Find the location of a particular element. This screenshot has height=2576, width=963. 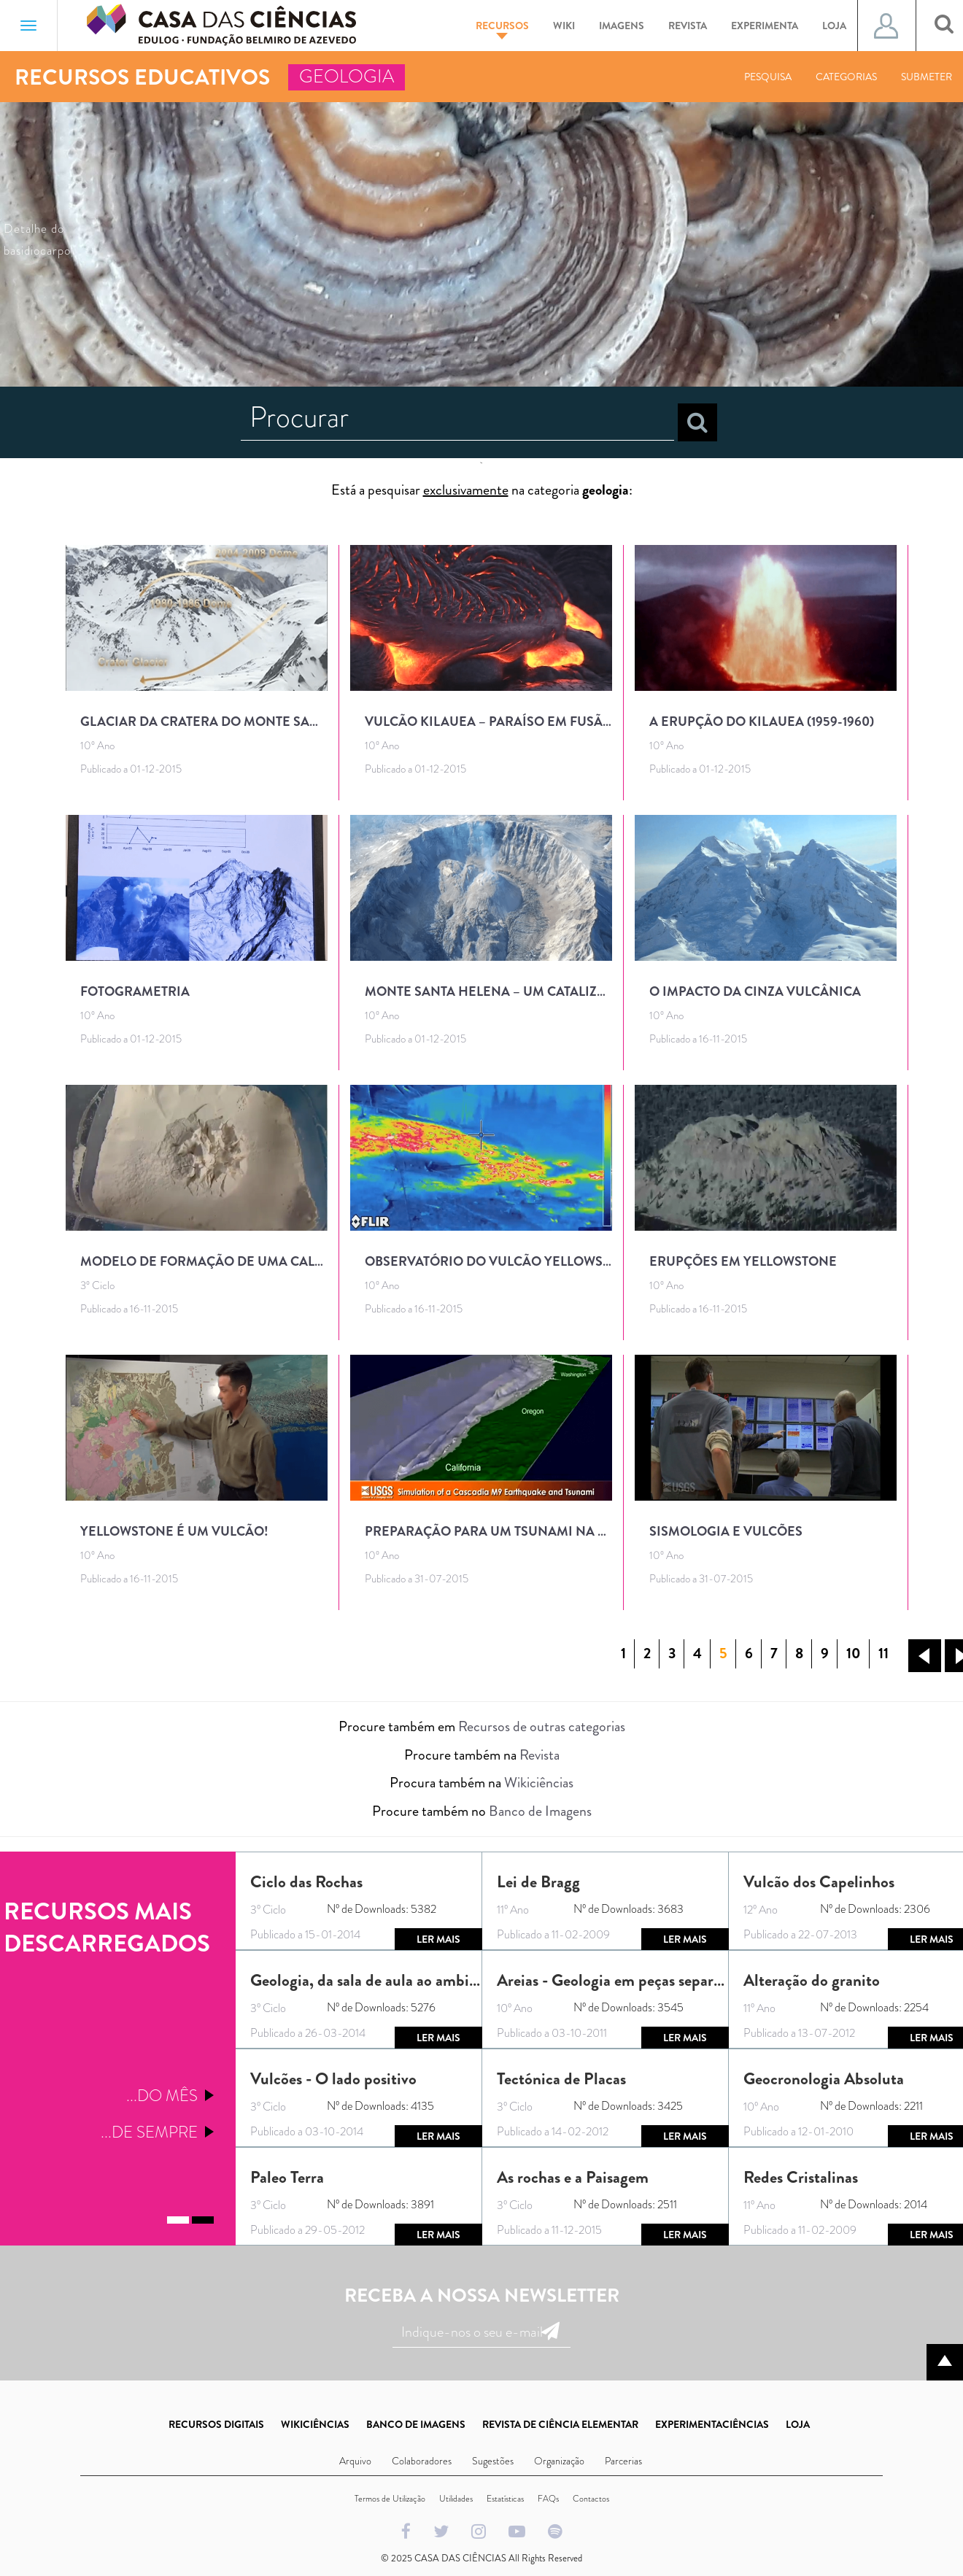

RECURSOS DIGITAIS is located at coordinates (216, 2424).